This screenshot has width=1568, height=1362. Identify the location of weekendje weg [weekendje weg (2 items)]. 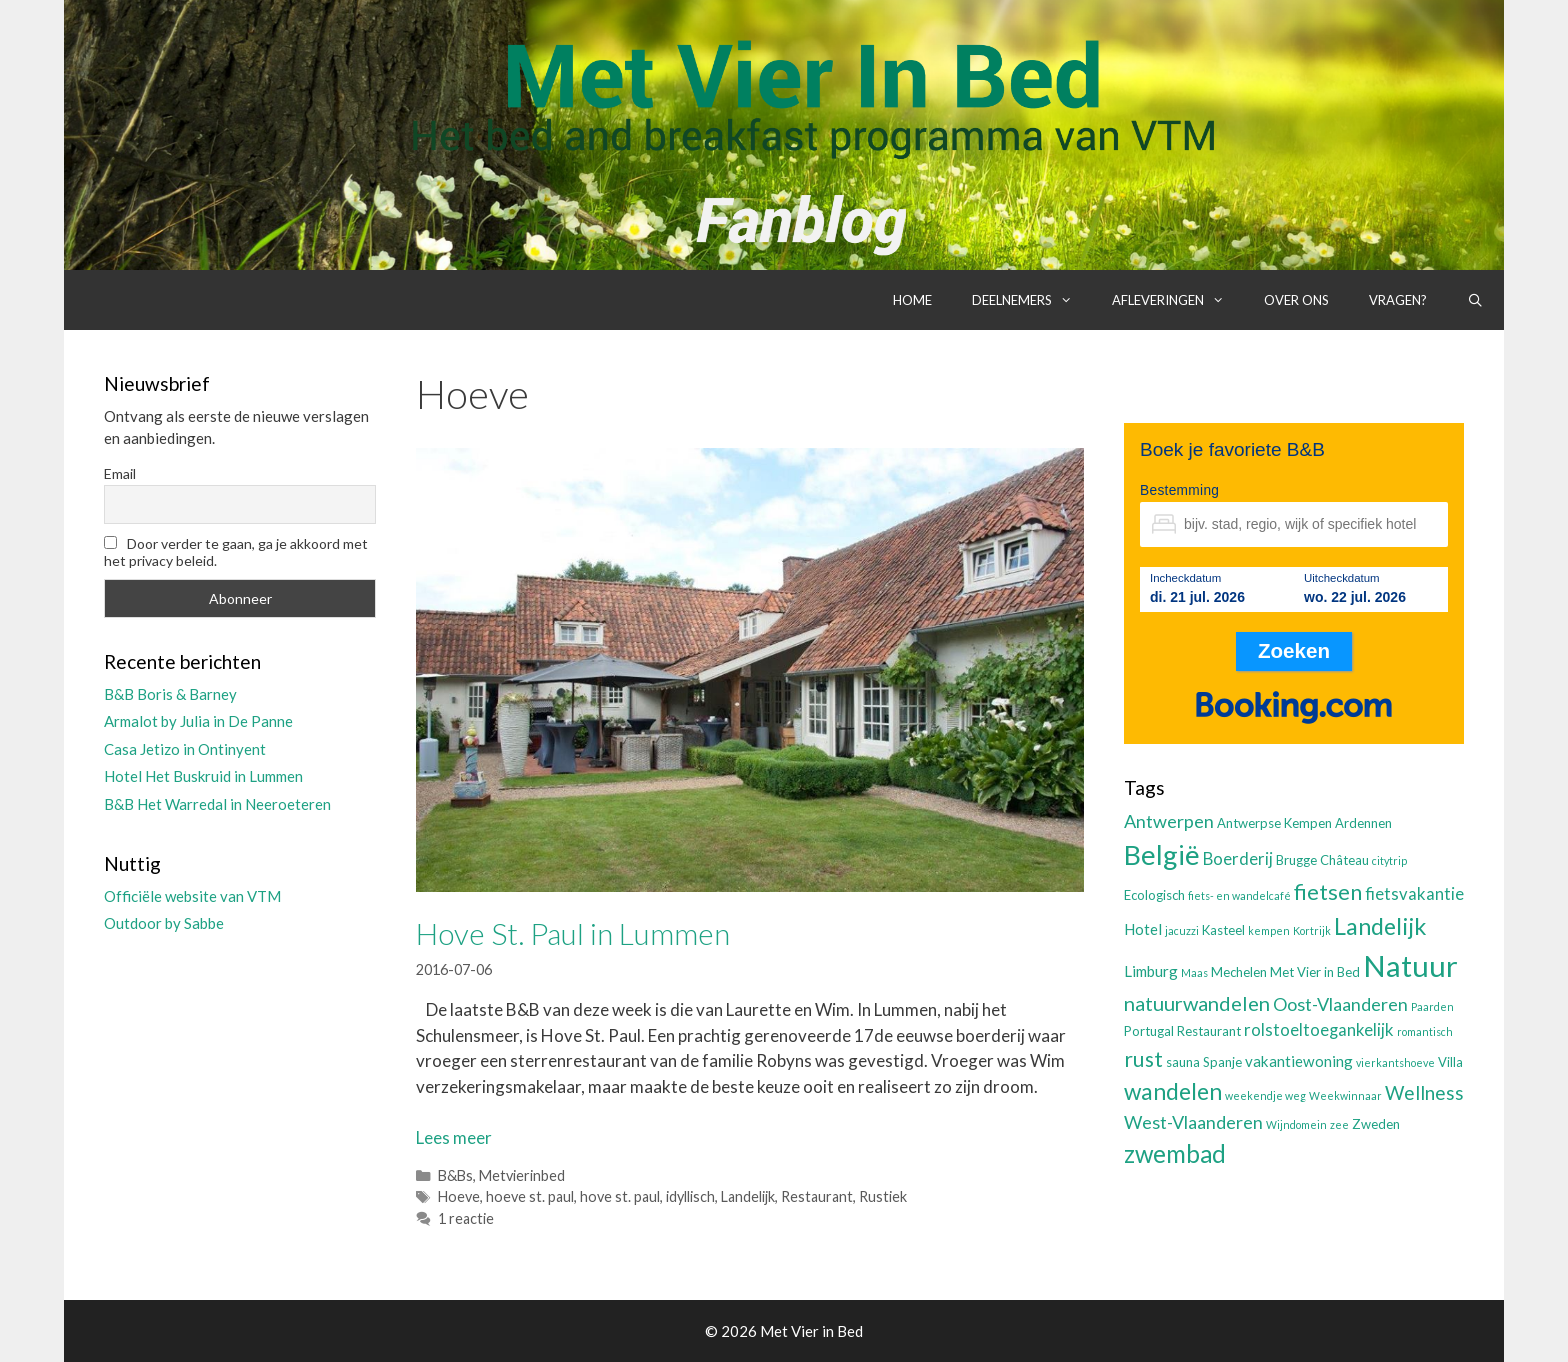
(1265, 1095).